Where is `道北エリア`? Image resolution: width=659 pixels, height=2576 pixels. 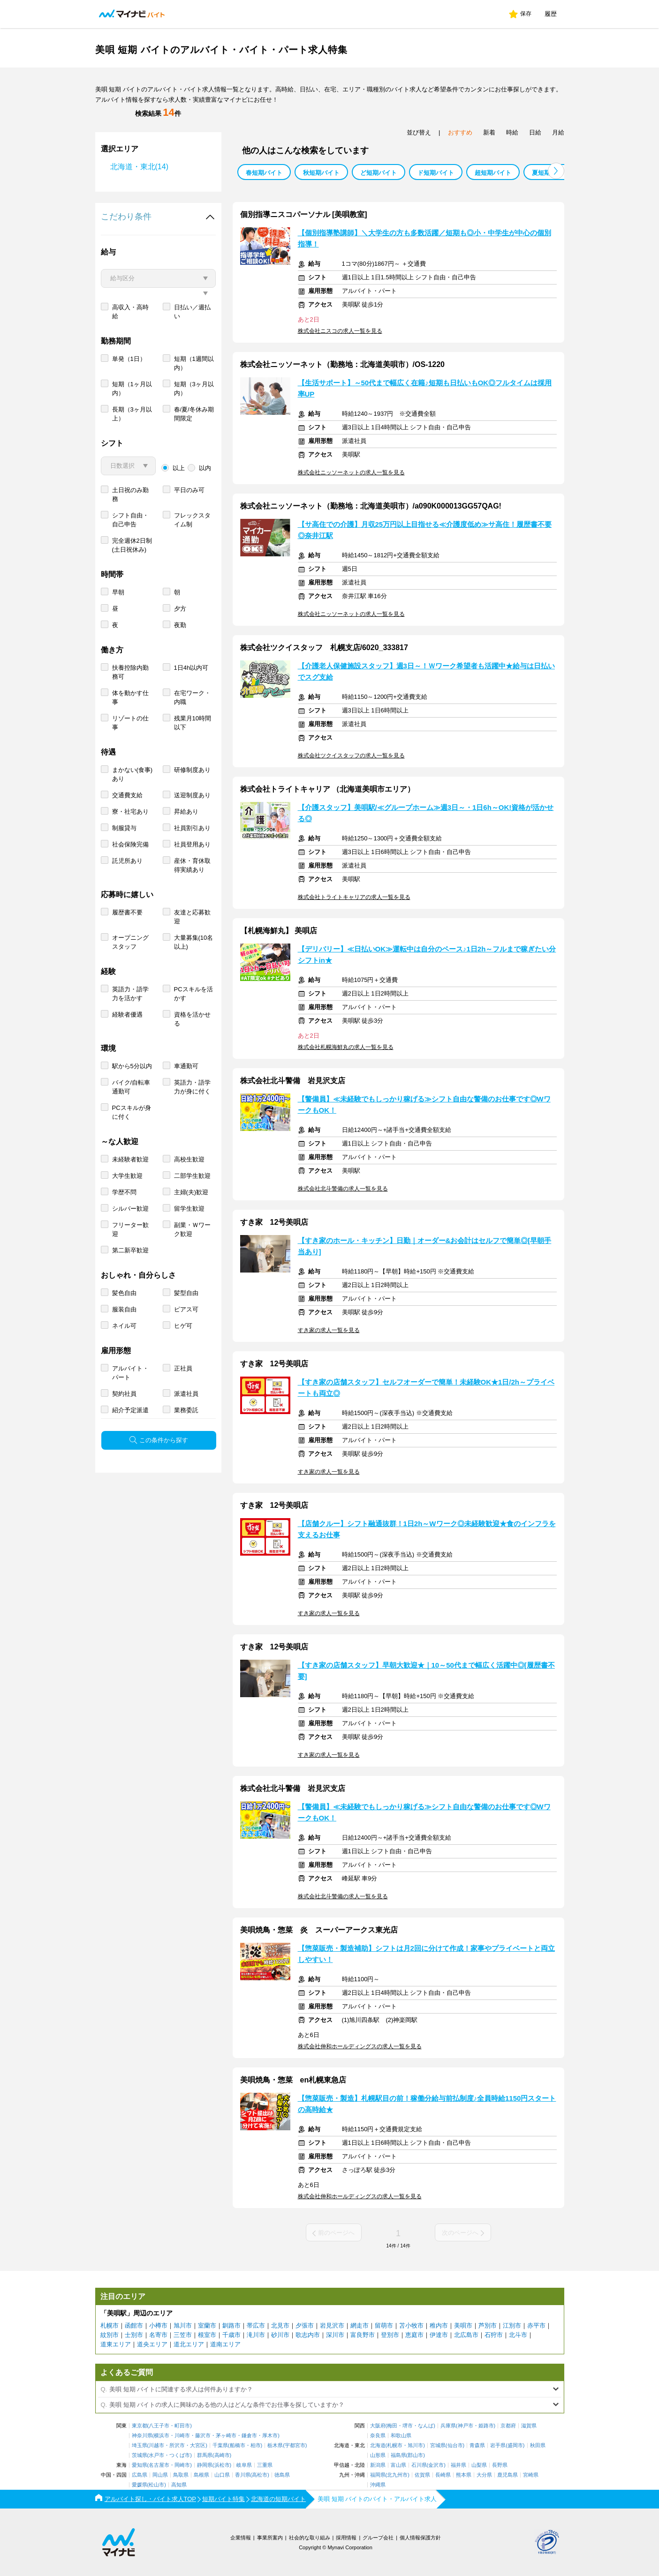 道北エリア is located at coordinates (189, 2344).